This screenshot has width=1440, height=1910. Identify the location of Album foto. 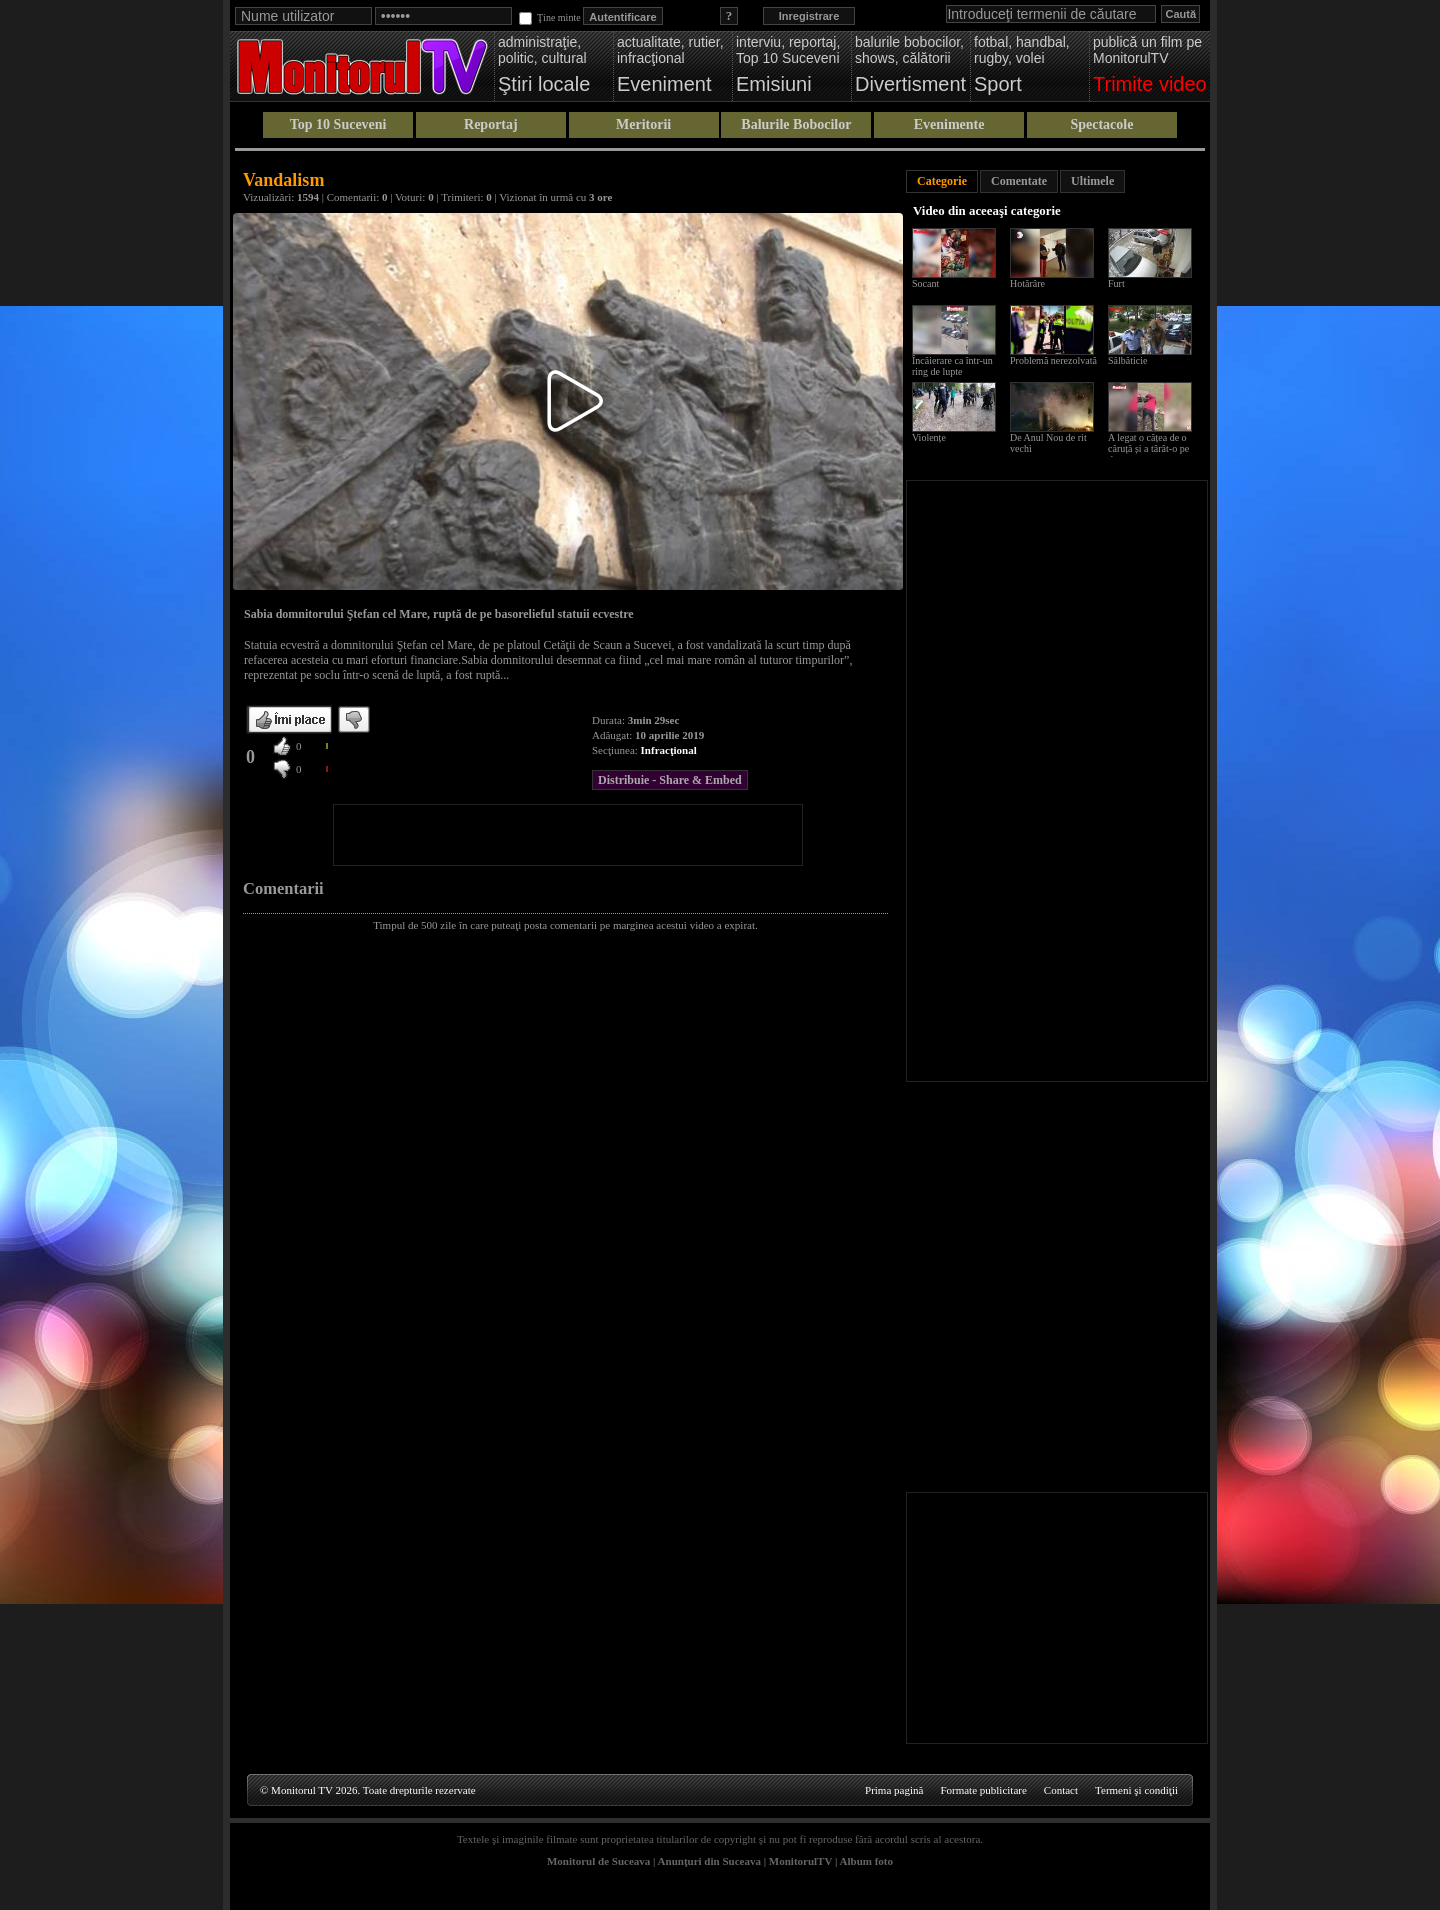
(866, 1861).